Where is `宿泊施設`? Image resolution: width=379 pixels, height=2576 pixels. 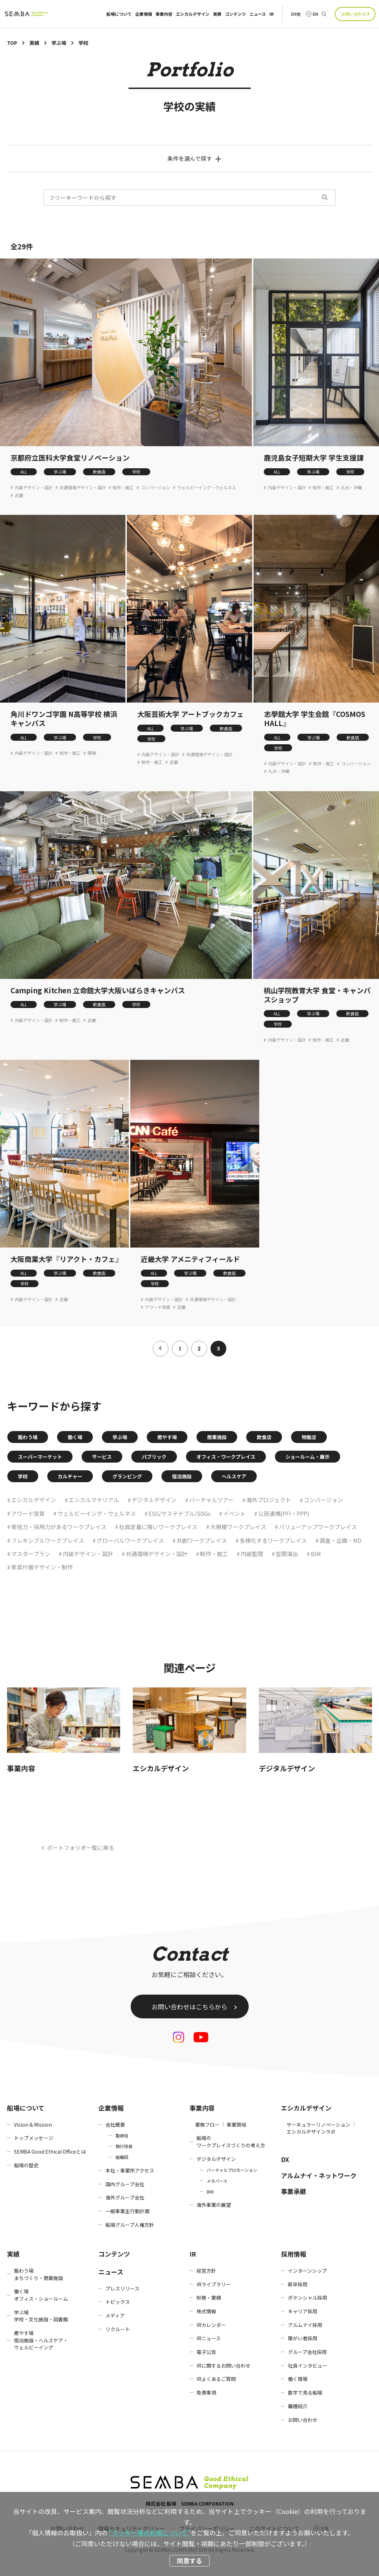 宿泊施設 is located at coordinates (182, 1476).